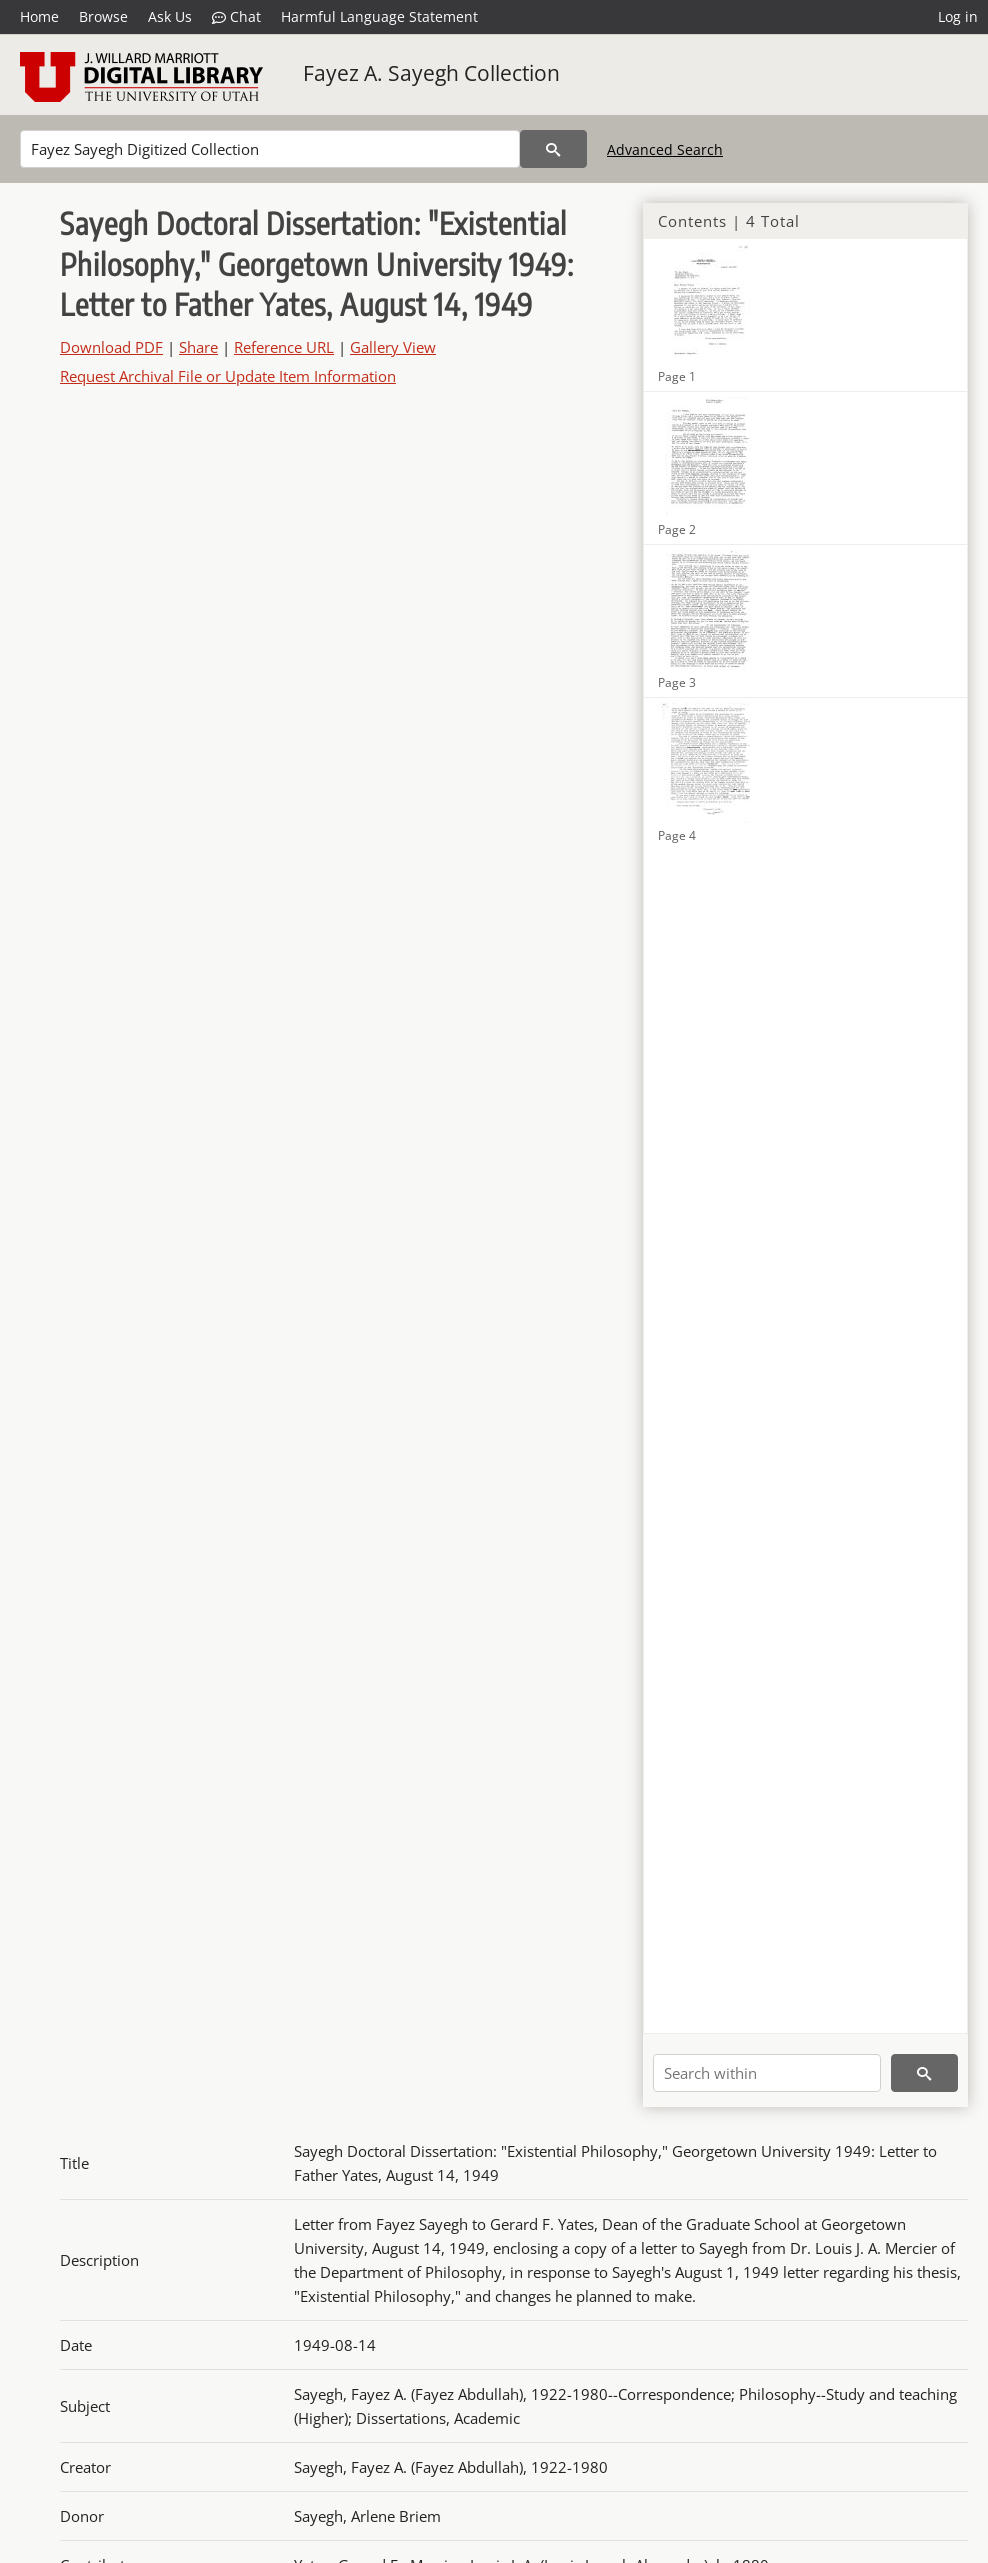 This screenshot has width=988, height=2563. Describe the element at coordinates (236, 17) in the screenshot. I see `Chat` at that location.